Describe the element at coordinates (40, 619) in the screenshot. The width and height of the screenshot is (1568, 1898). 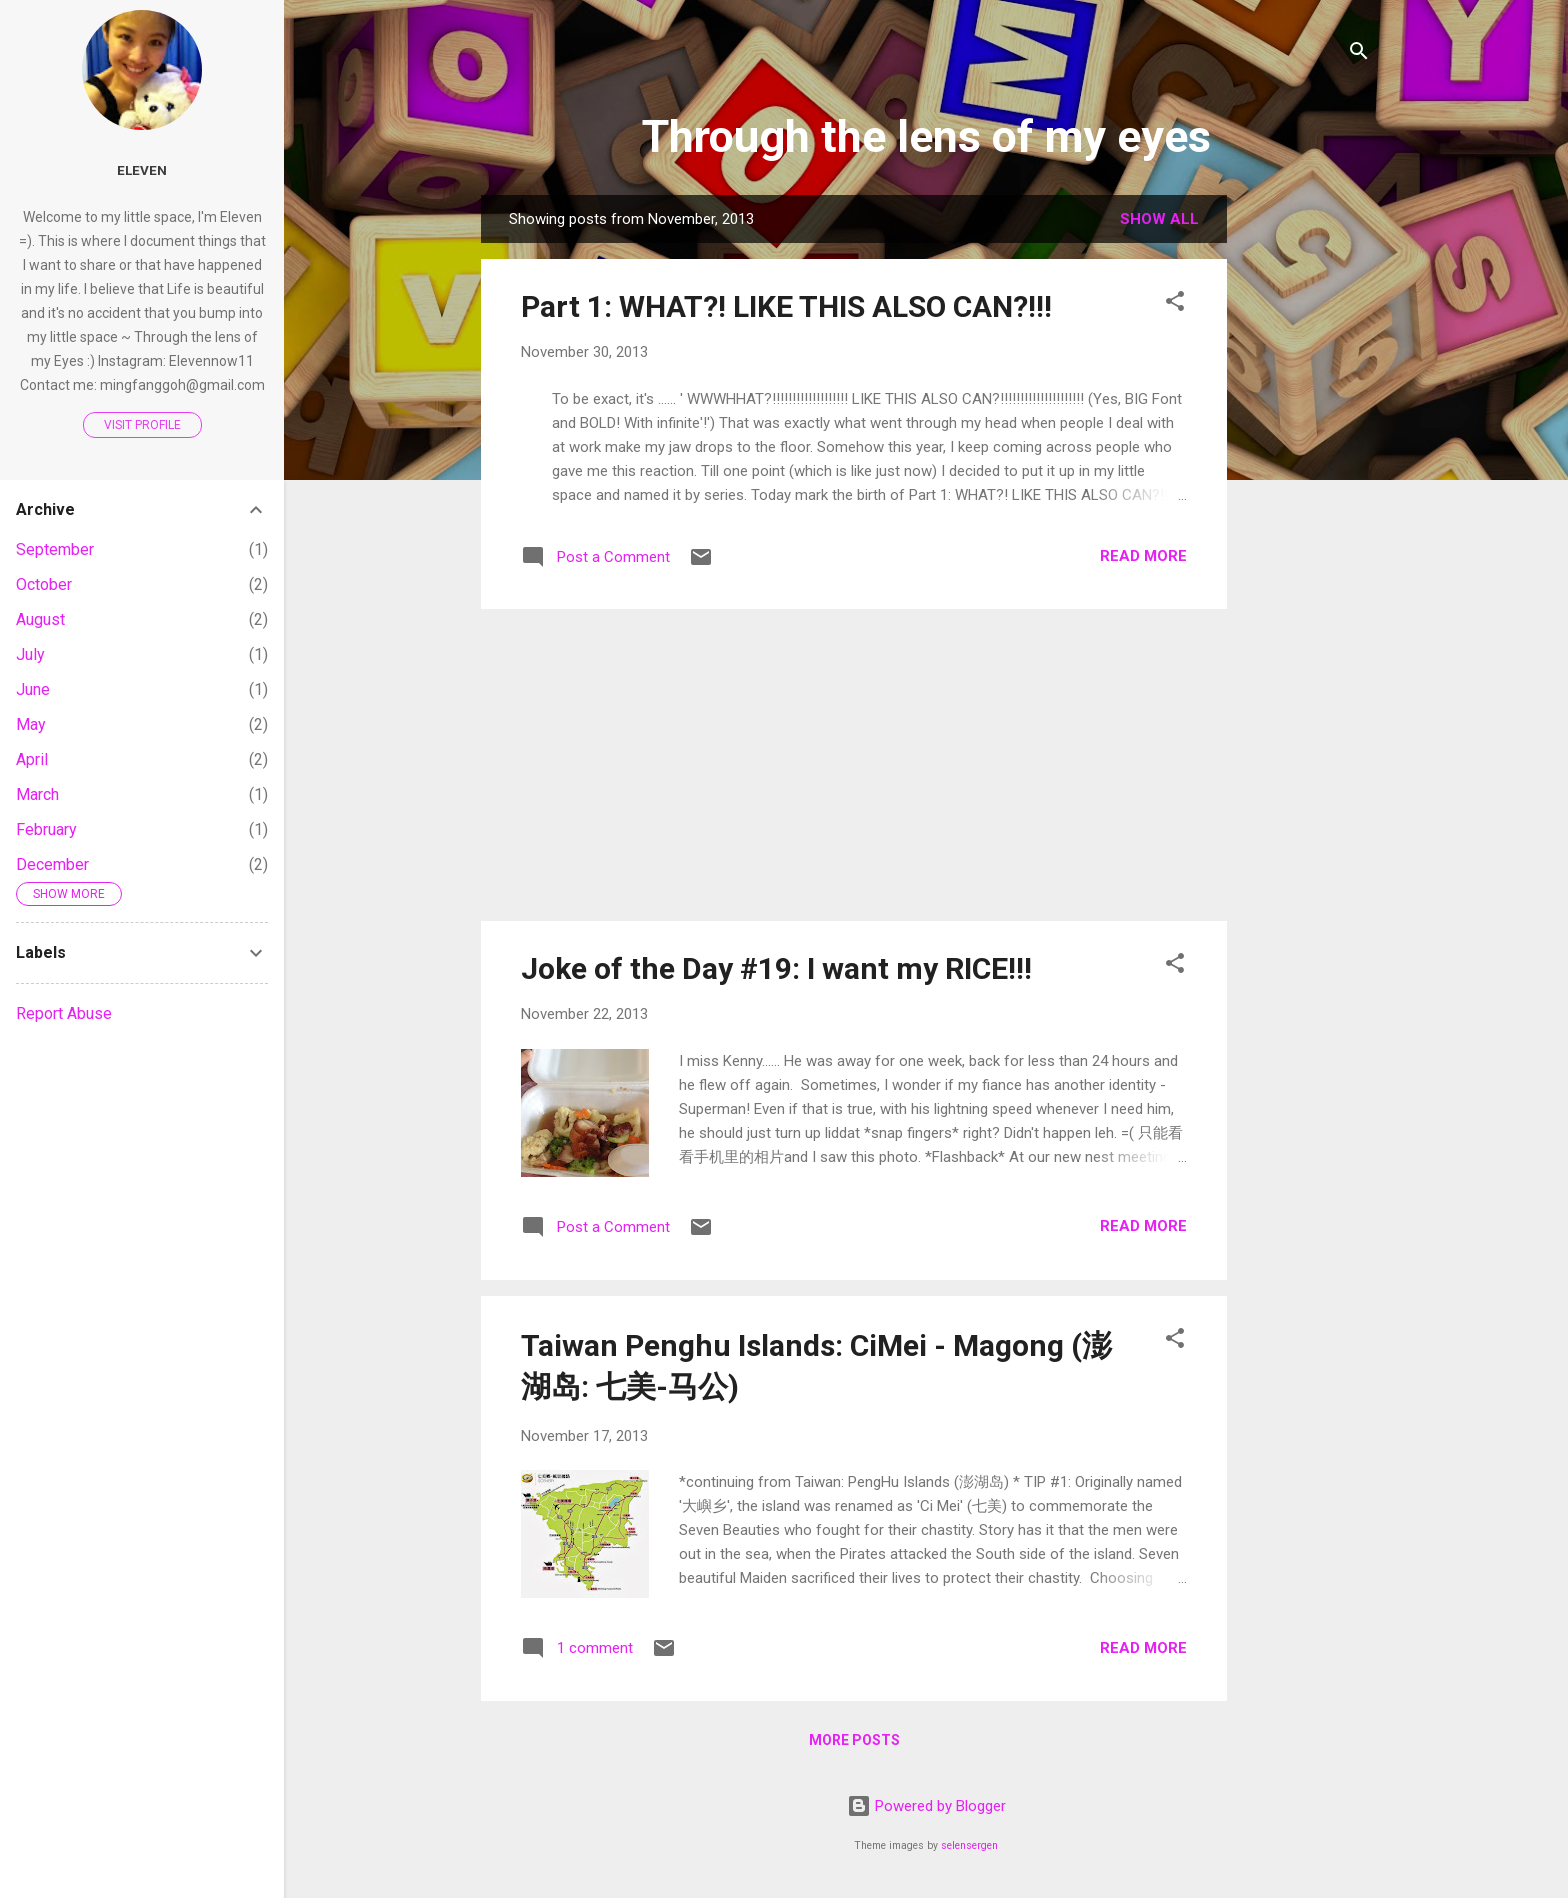
I see `August` at that location.